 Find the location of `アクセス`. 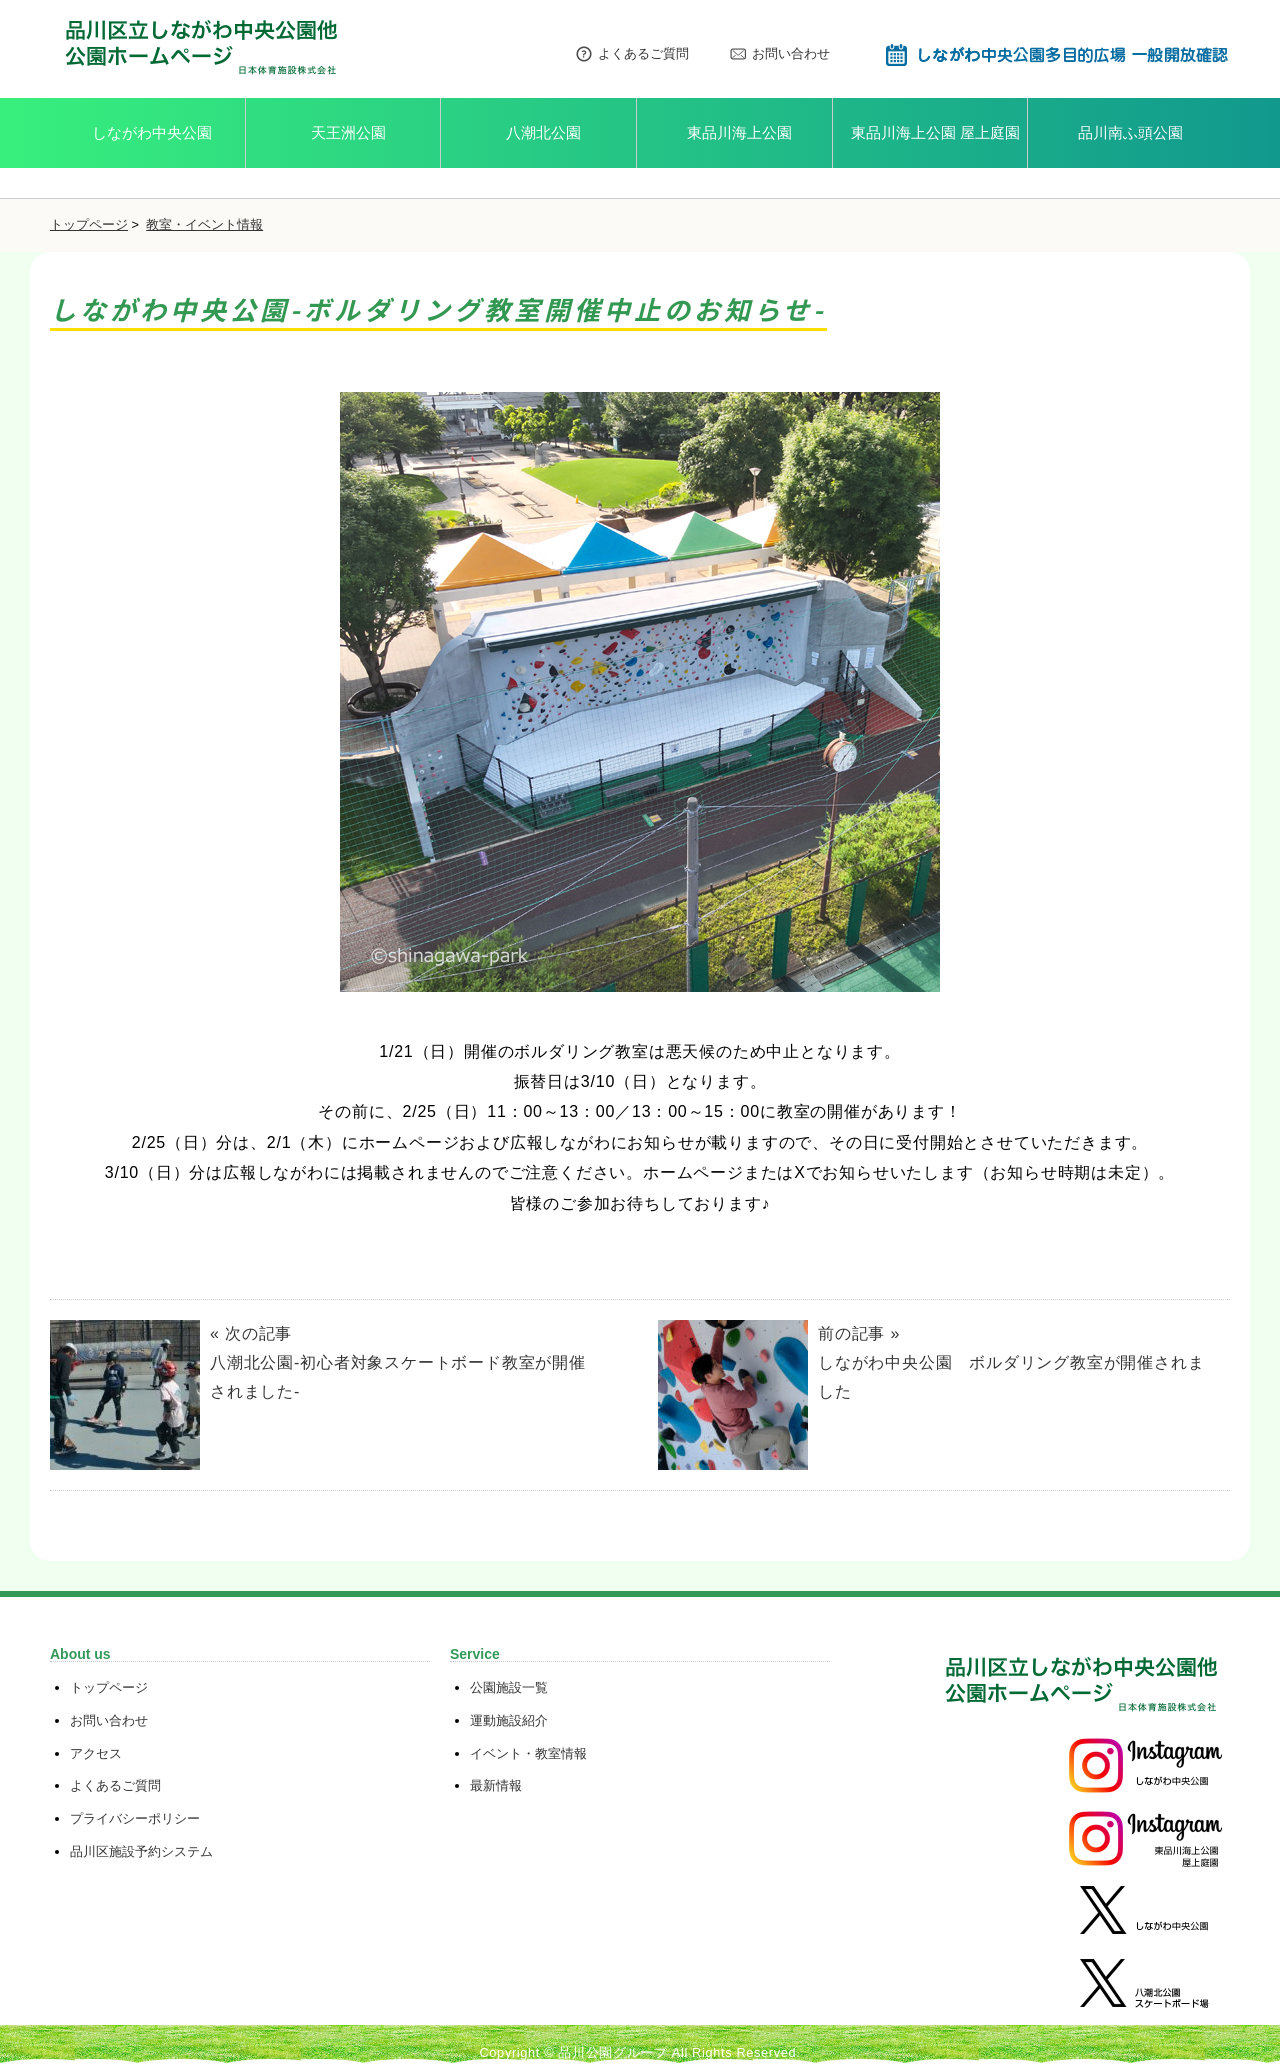

アクセス is located at coordinates (96, 1753).